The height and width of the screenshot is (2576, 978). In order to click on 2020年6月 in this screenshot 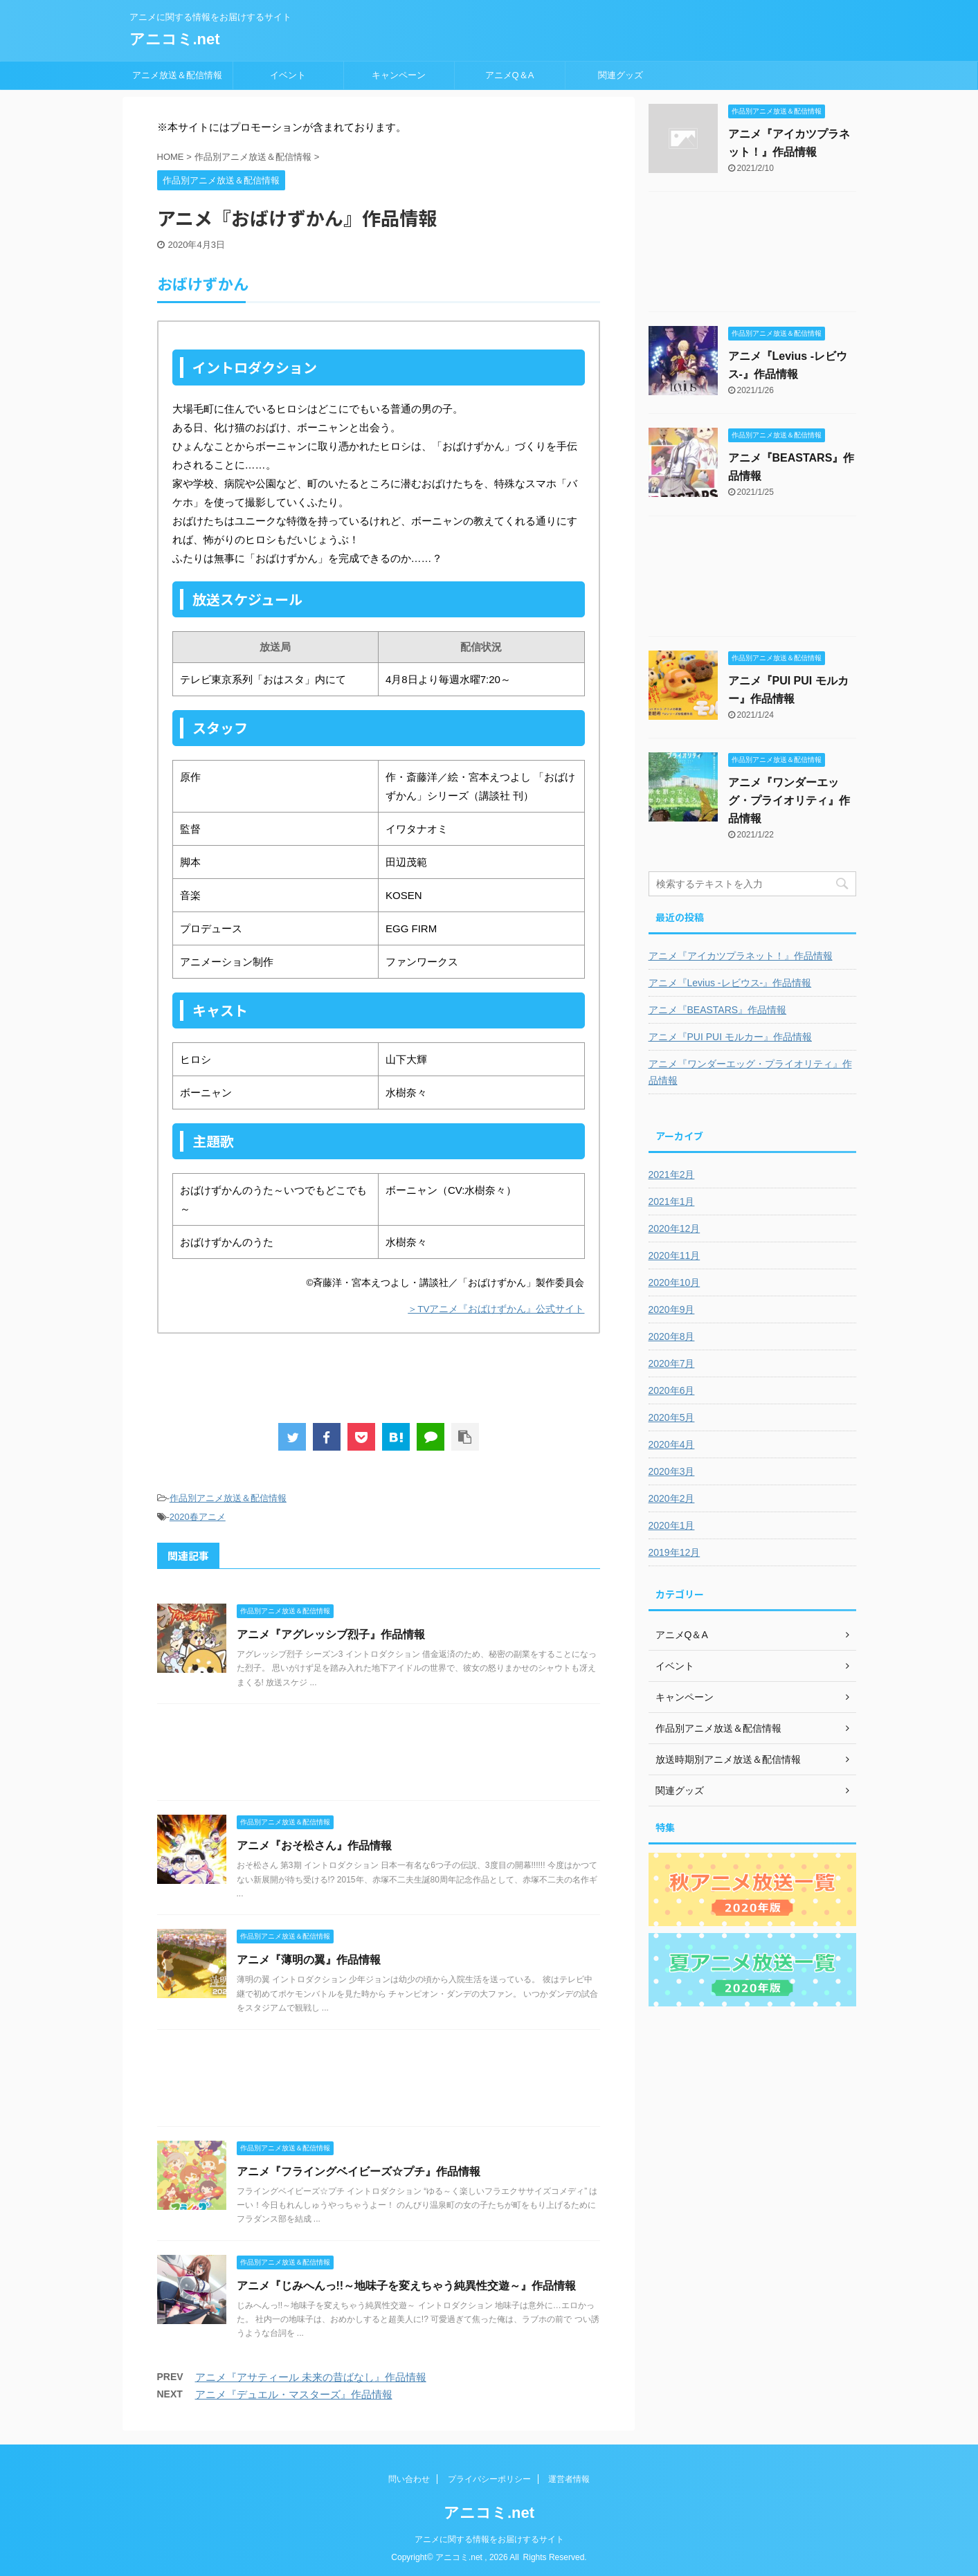, I will do `click(672, 1390)`.